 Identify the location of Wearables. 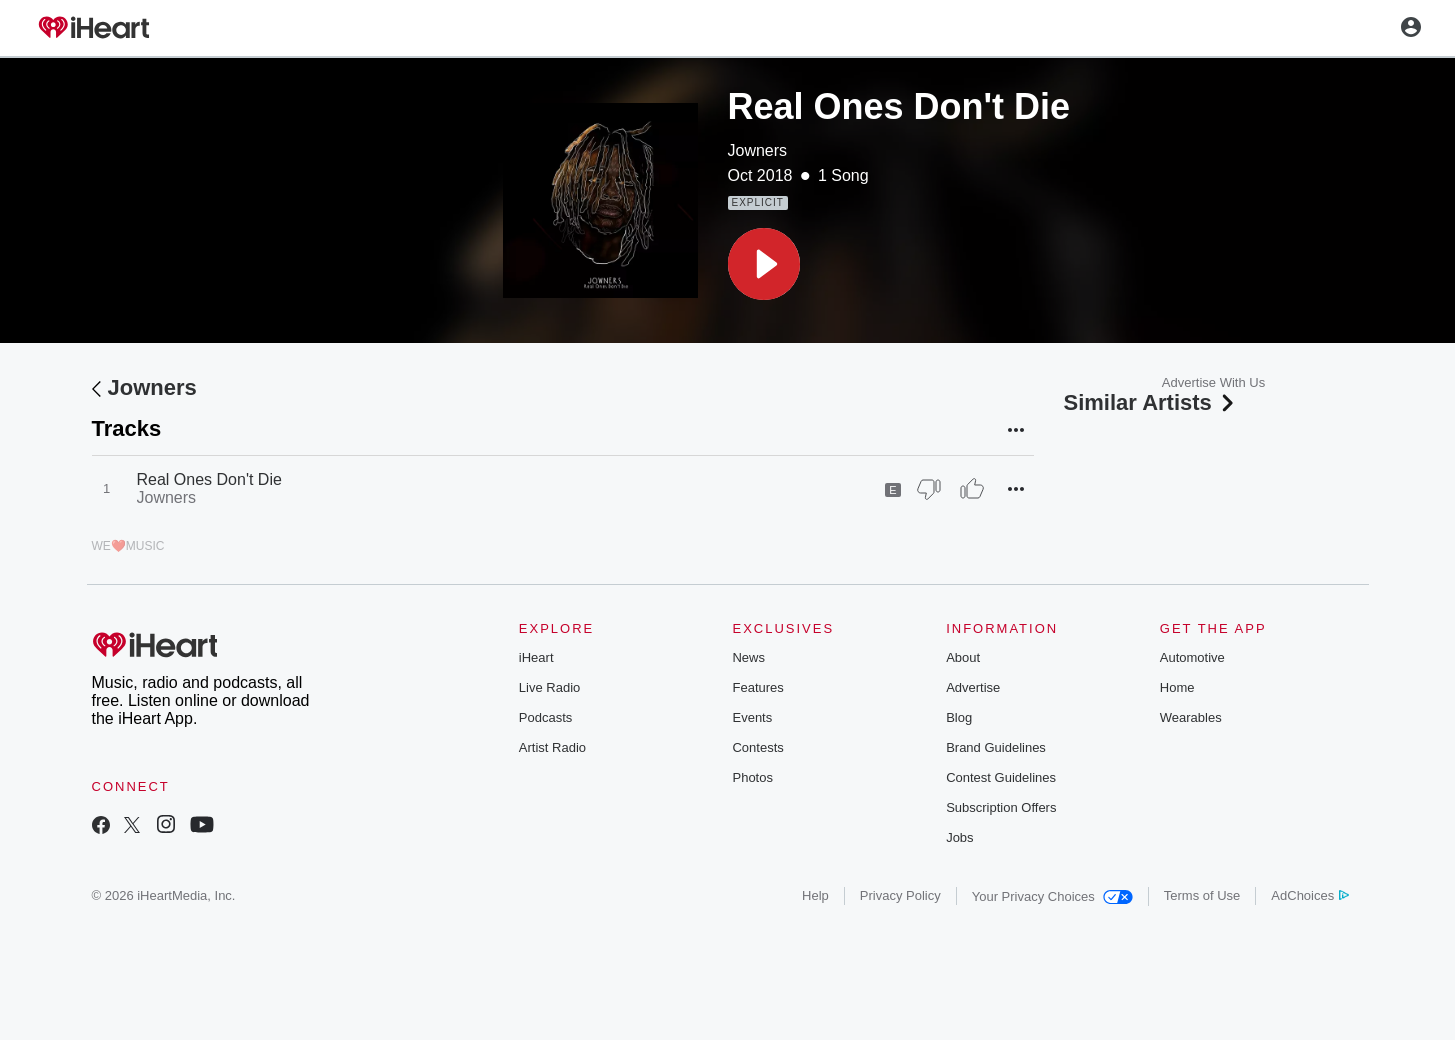
(1191, 717).